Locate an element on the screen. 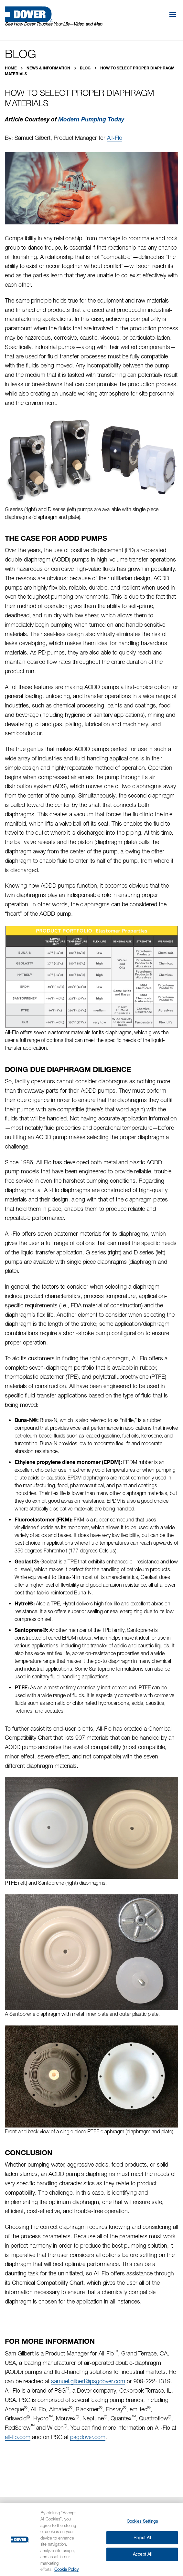  Cookies Settings is located at coordinates (142, 2521).